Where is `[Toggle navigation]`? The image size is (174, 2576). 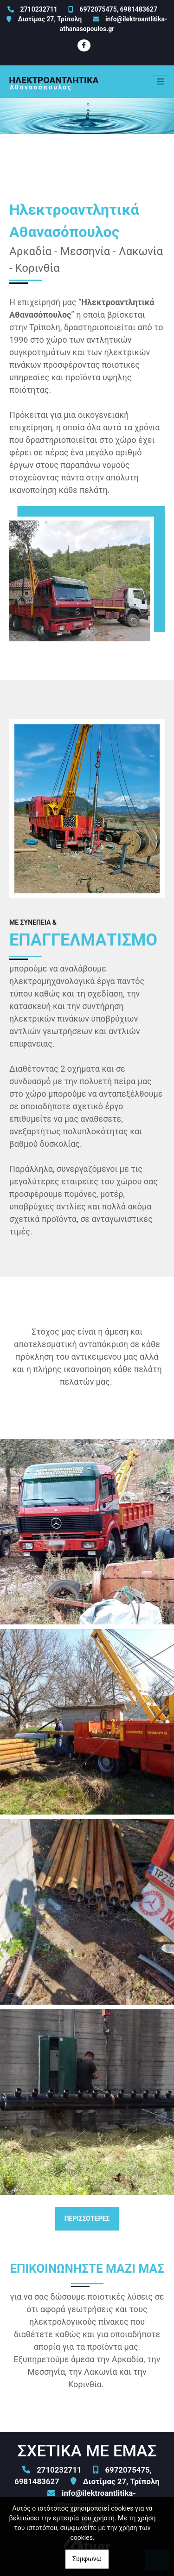 [Toggle navigation] is located at coordinates (160, 81).